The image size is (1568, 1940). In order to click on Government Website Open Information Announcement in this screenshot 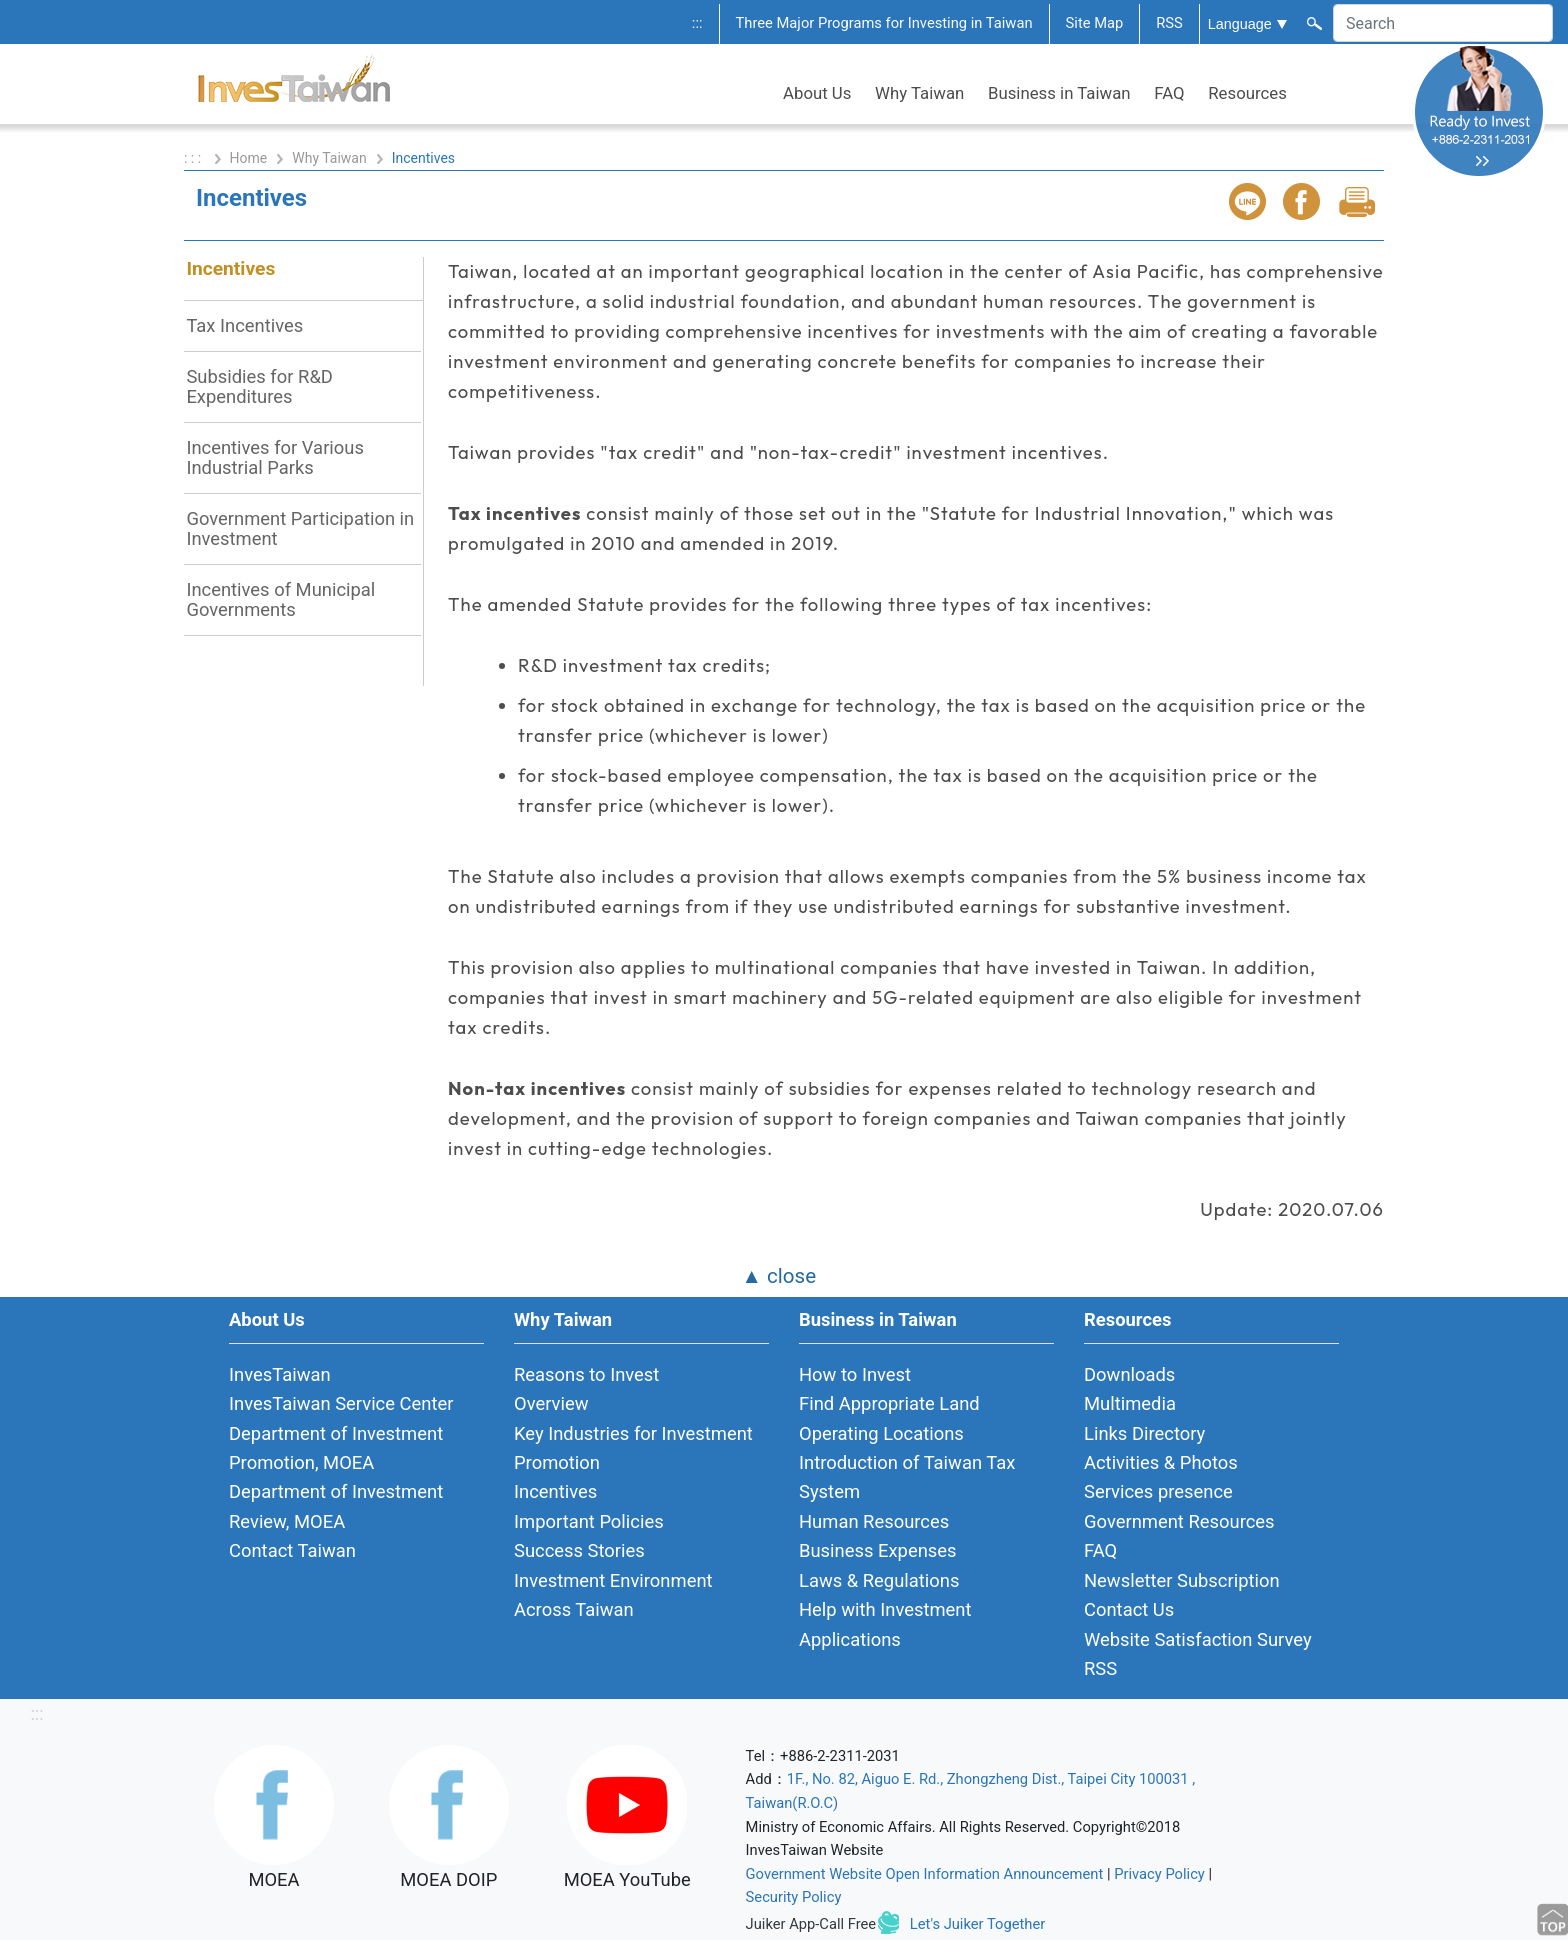, I will do `click(925, 1874)`.